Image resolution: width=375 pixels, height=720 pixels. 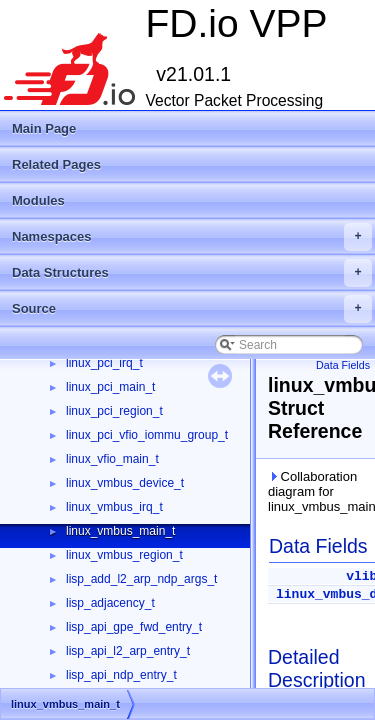 I want to click on lisp_api_gpe_fwd_entry_t, so click(x=134, y=627).